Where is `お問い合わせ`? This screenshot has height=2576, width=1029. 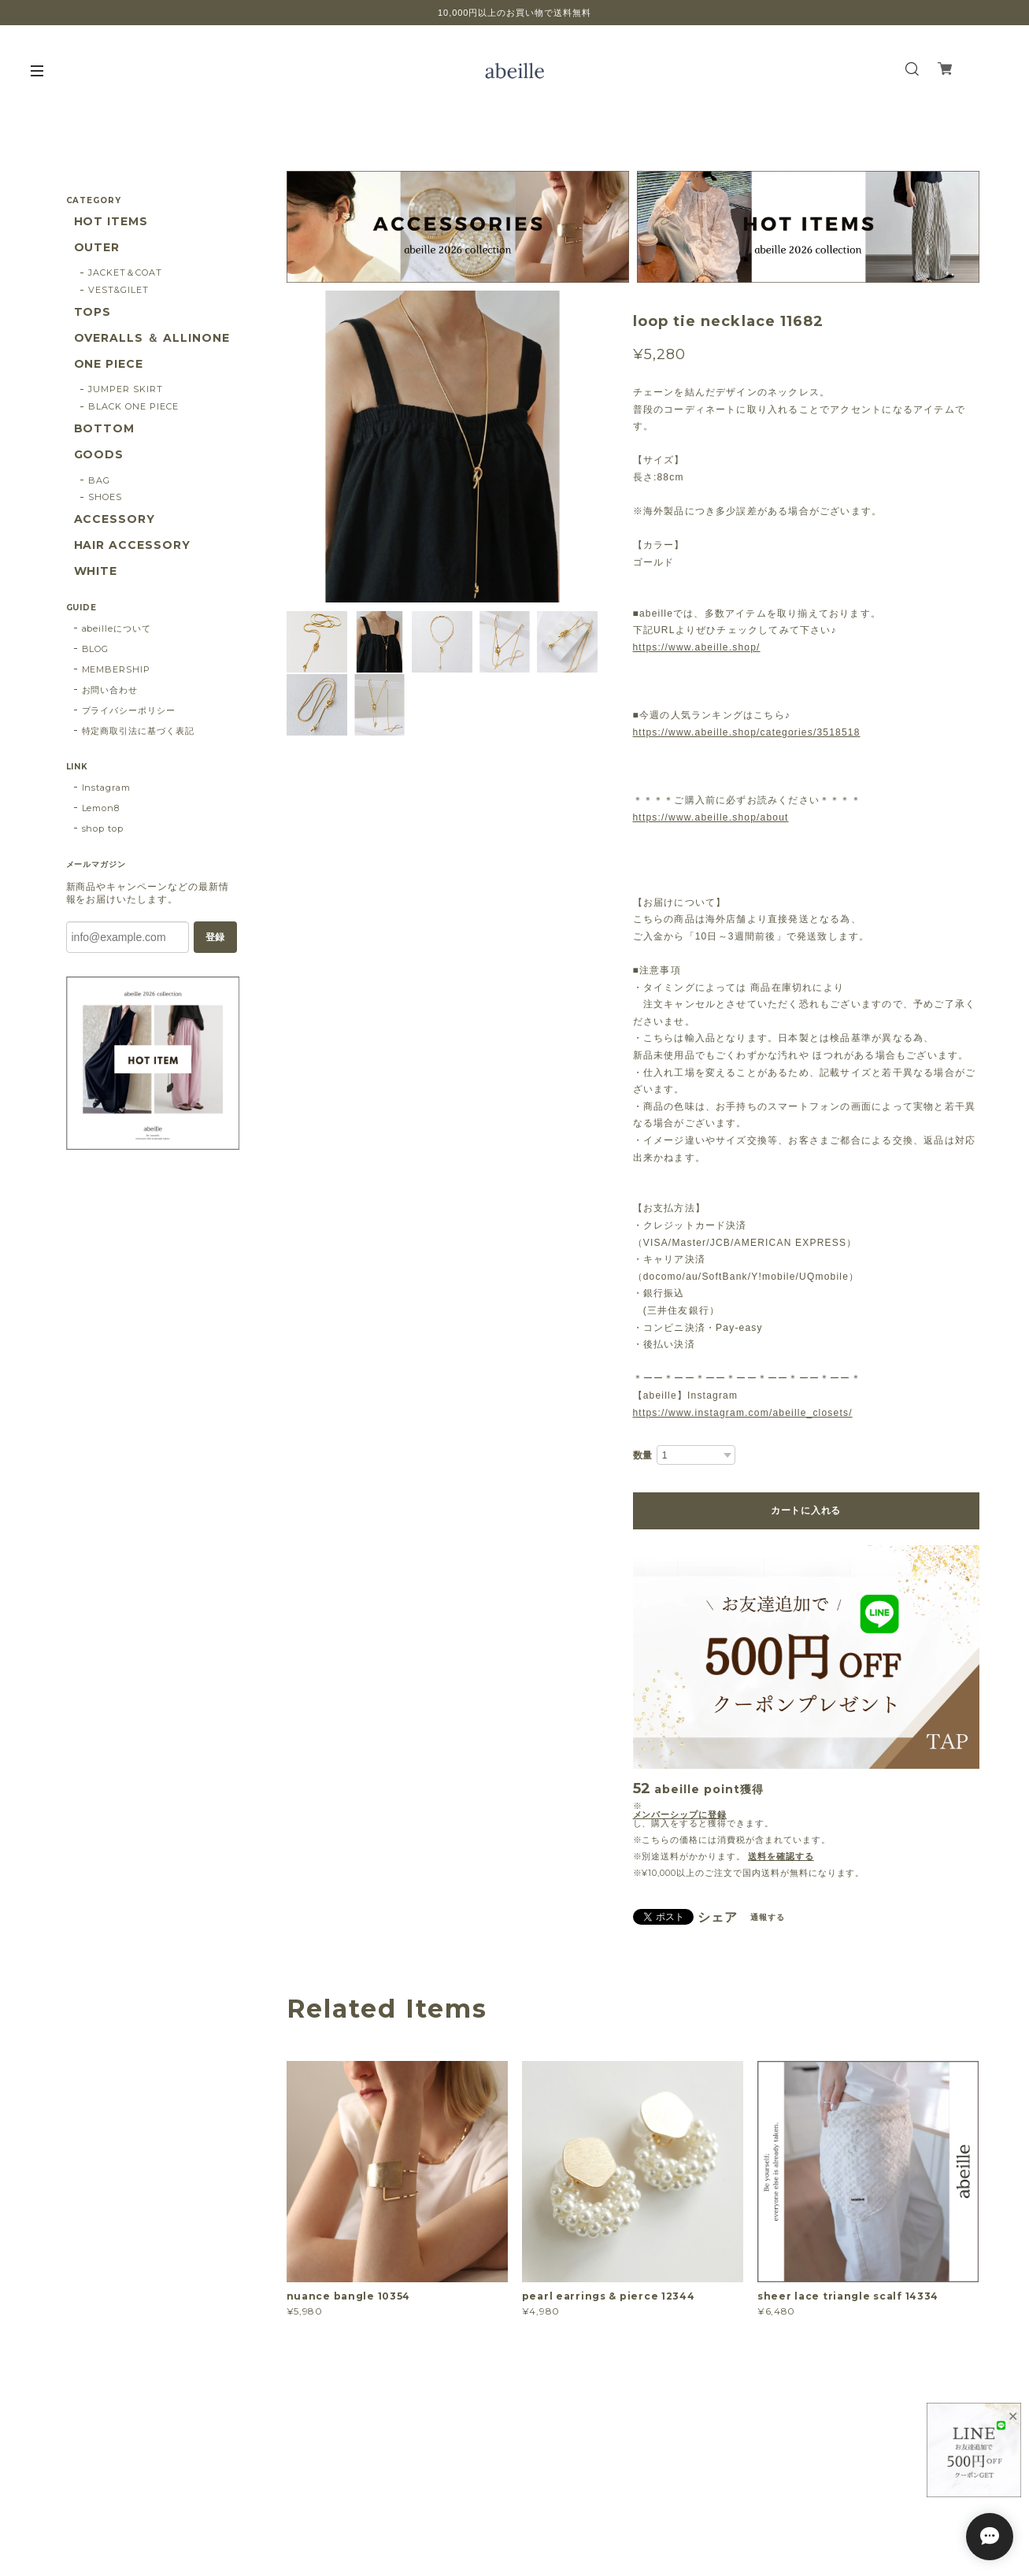 お問い合わせ is located at coordinates (110, 689).